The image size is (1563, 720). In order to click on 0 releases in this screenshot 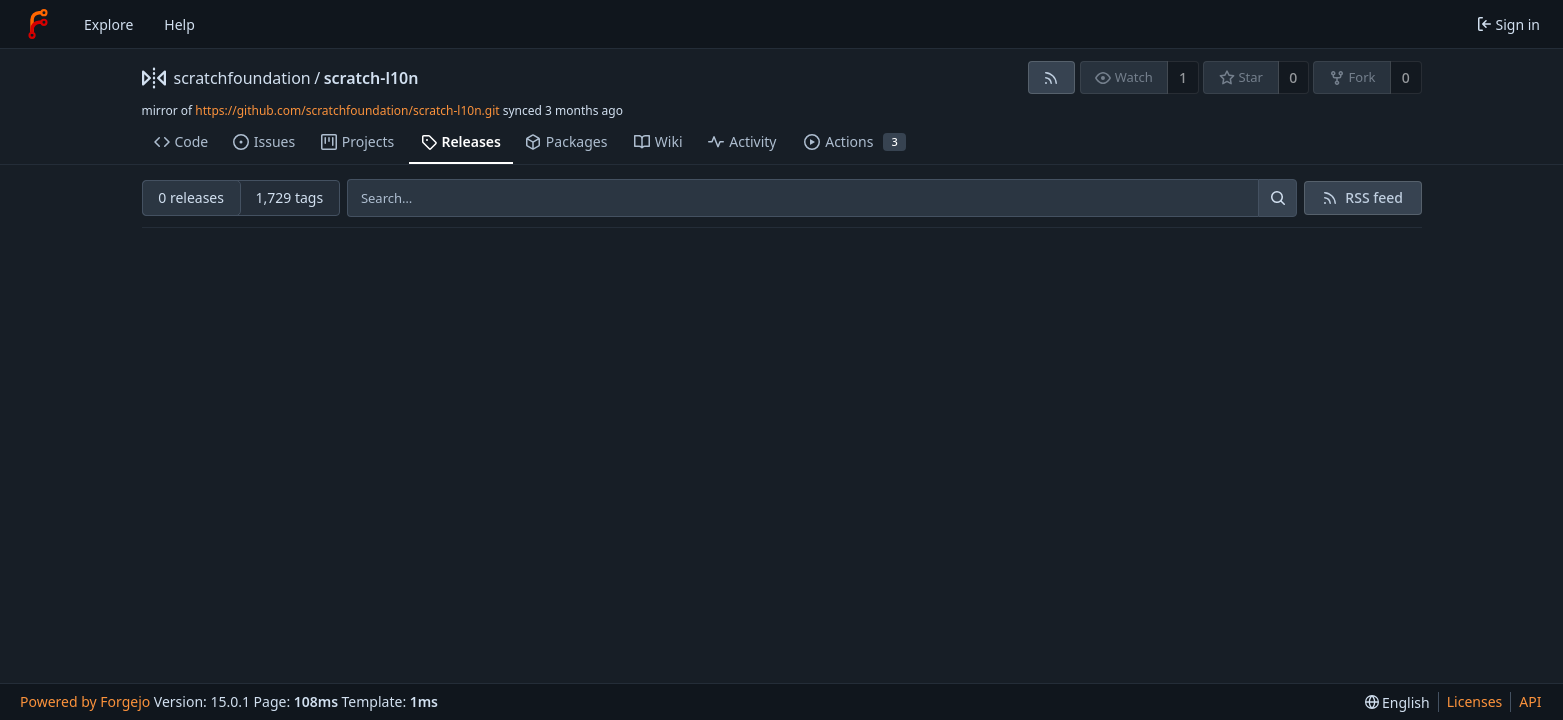, I will do `click(191, 197)`.